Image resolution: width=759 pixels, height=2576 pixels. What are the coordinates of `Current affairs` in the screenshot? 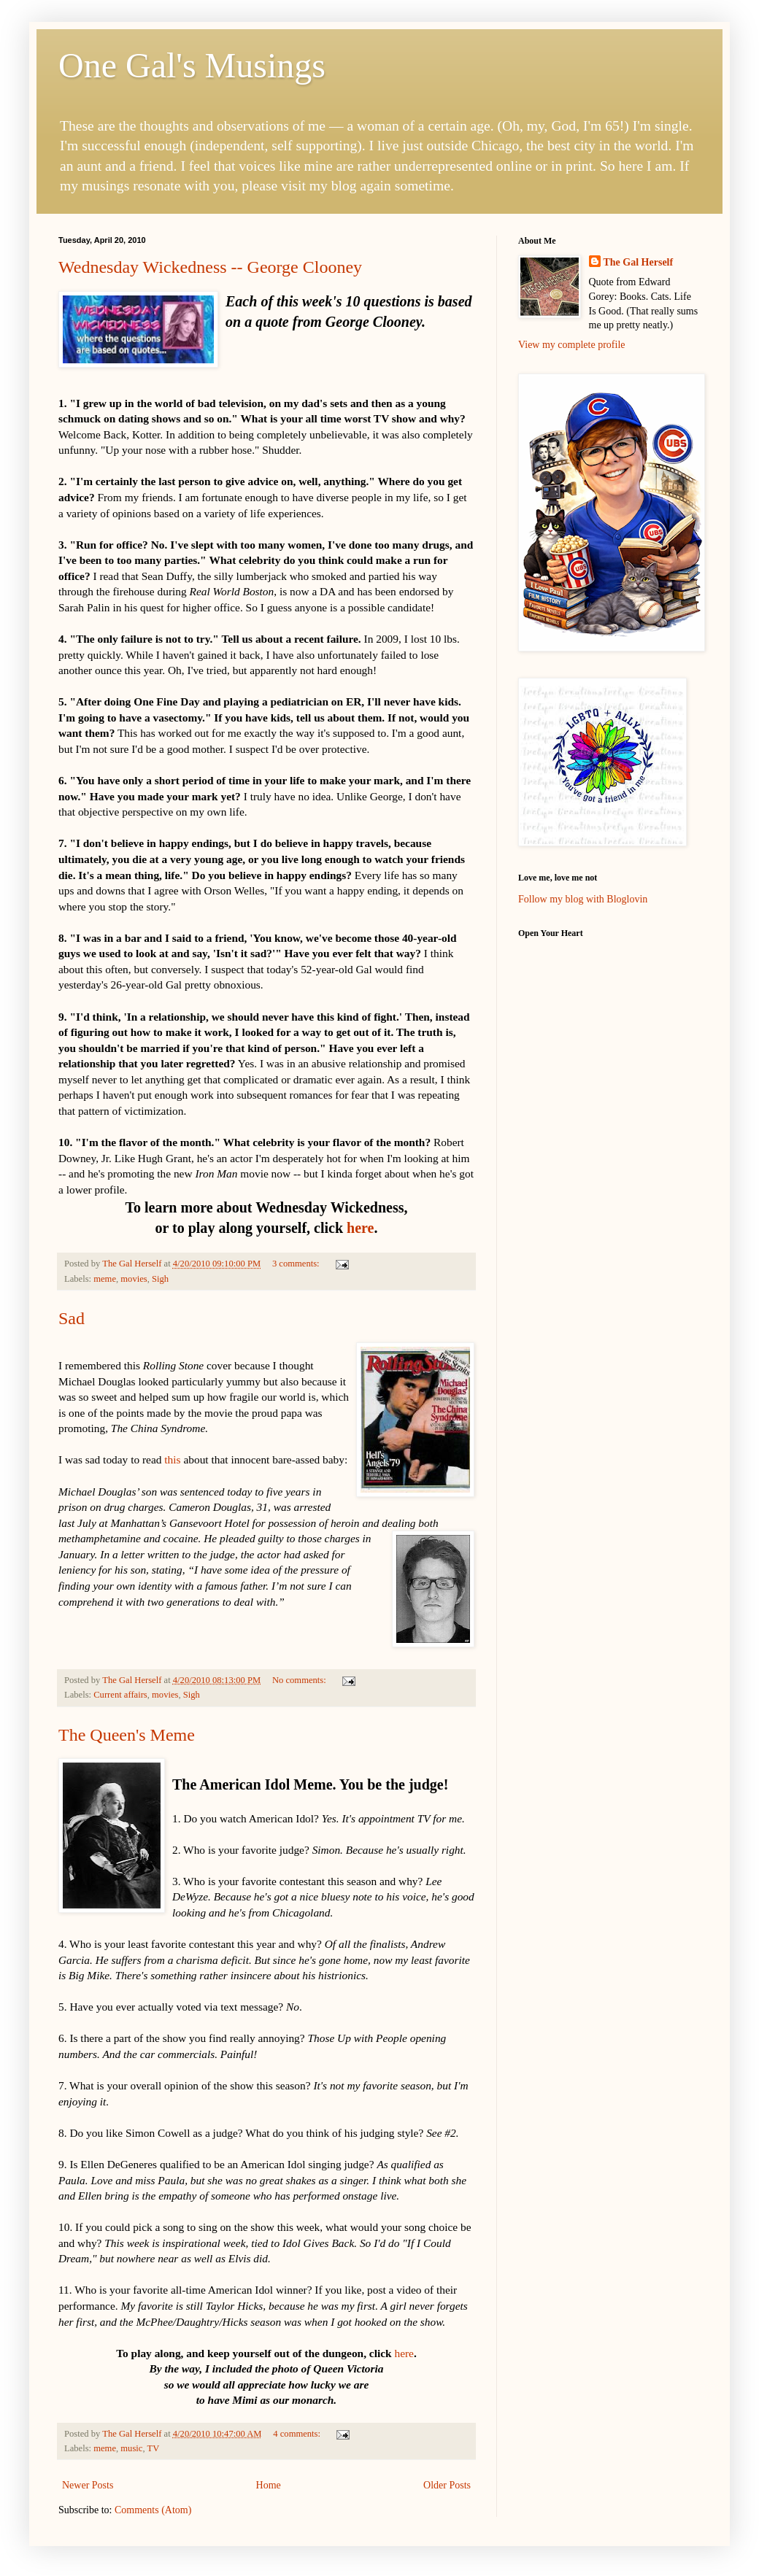 It's located at (120, 1695).